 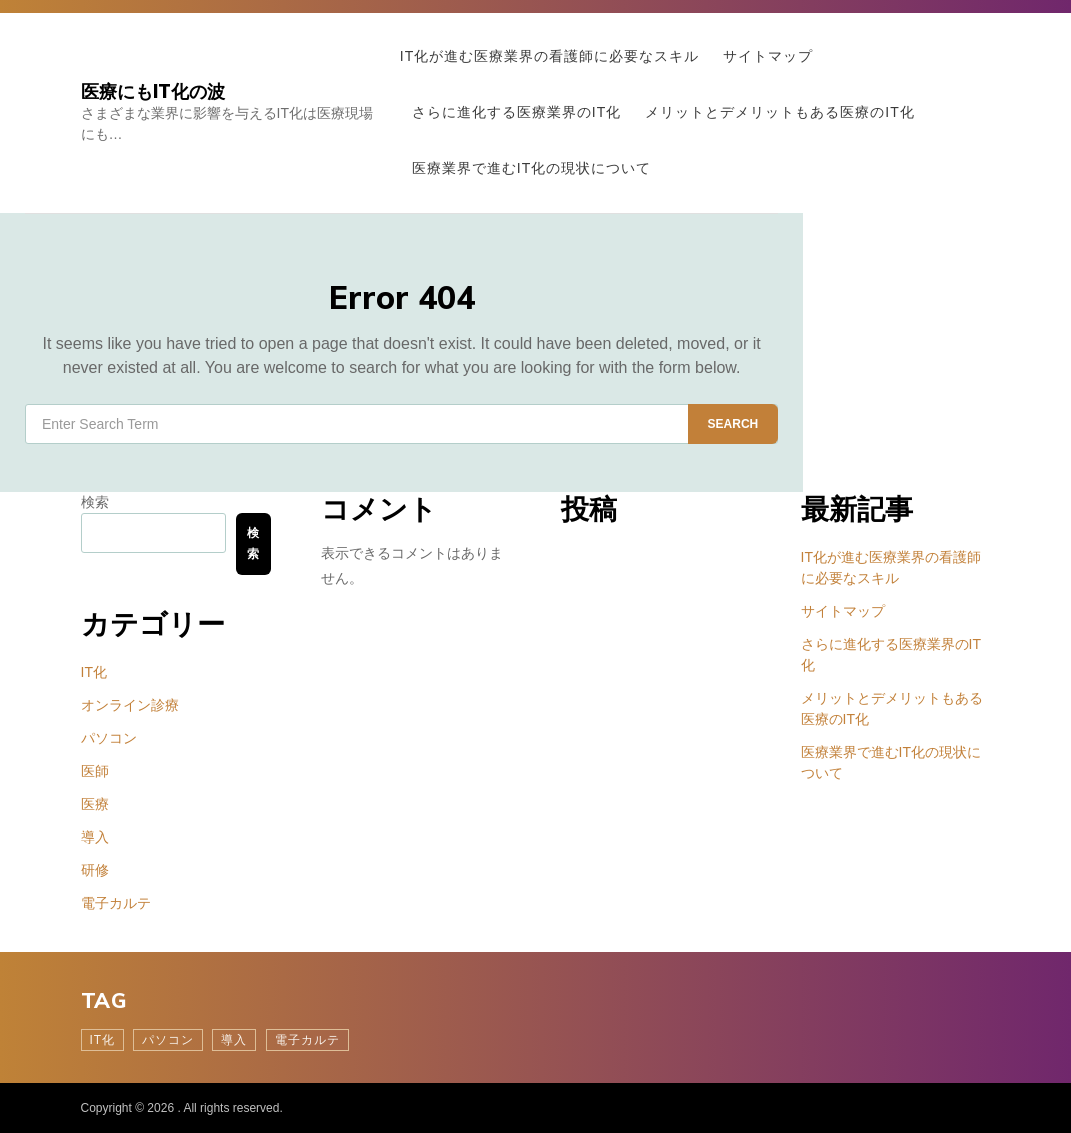 What do you see at coordinates (768, 56) in the screenshot?
I see `サイトマップ` at bounding box center [768, 56].